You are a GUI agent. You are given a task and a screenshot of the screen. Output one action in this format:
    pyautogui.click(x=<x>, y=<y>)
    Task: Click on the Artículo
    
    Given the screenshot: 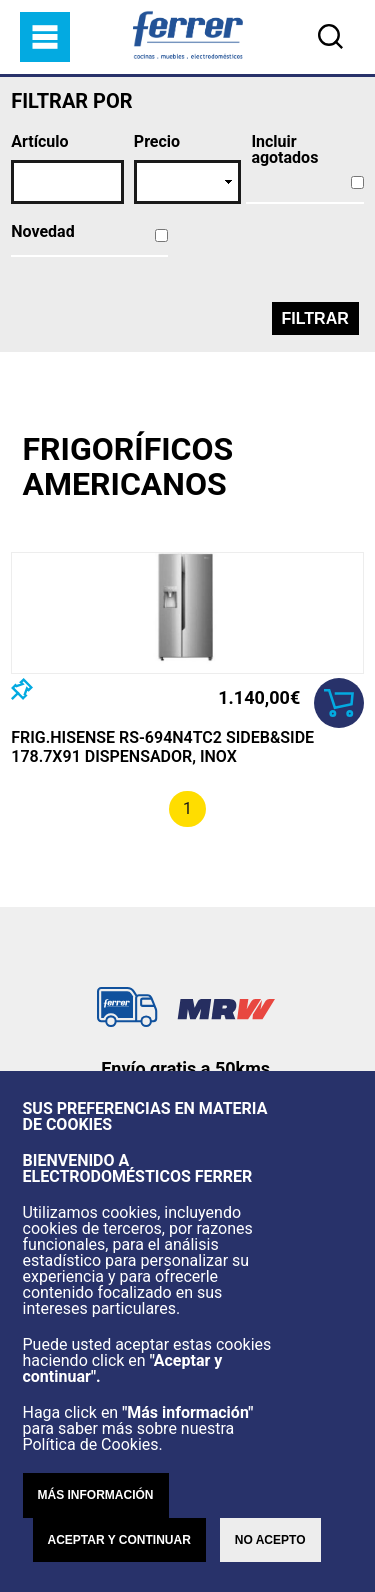 What is the action you would take?
    pyautogui.click(x=39, y=142)
    